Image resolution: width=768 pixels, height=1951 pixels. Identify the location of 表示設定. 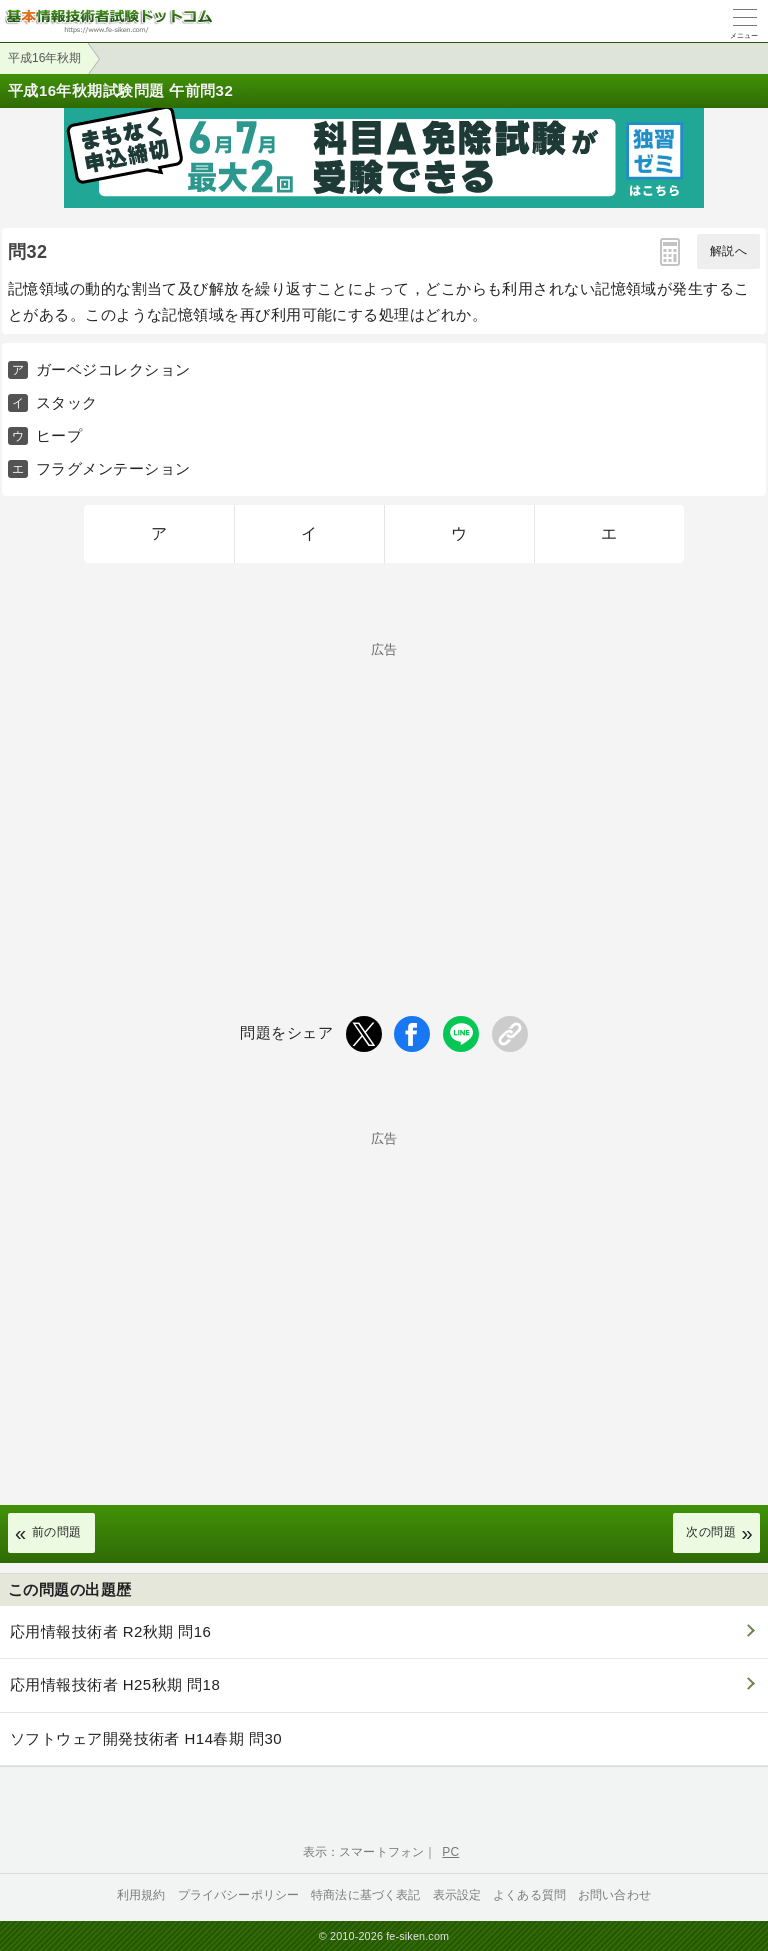
(457, 1895).